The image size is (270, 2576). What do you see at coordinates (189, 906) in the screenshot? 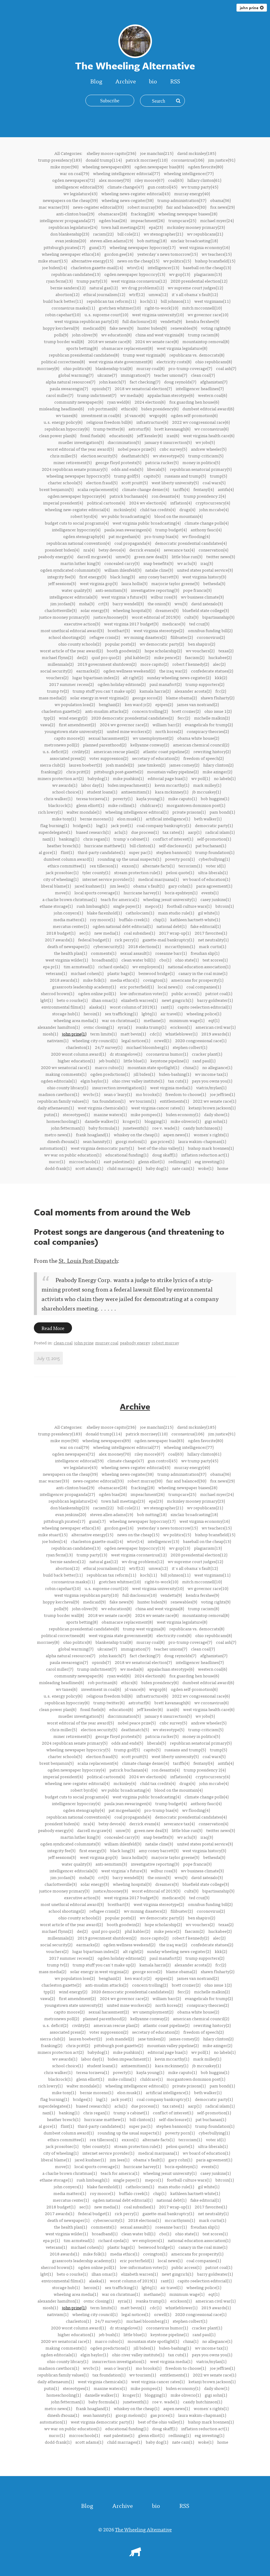
I see `football culture wars(1)` at bounding box center [189, 906].